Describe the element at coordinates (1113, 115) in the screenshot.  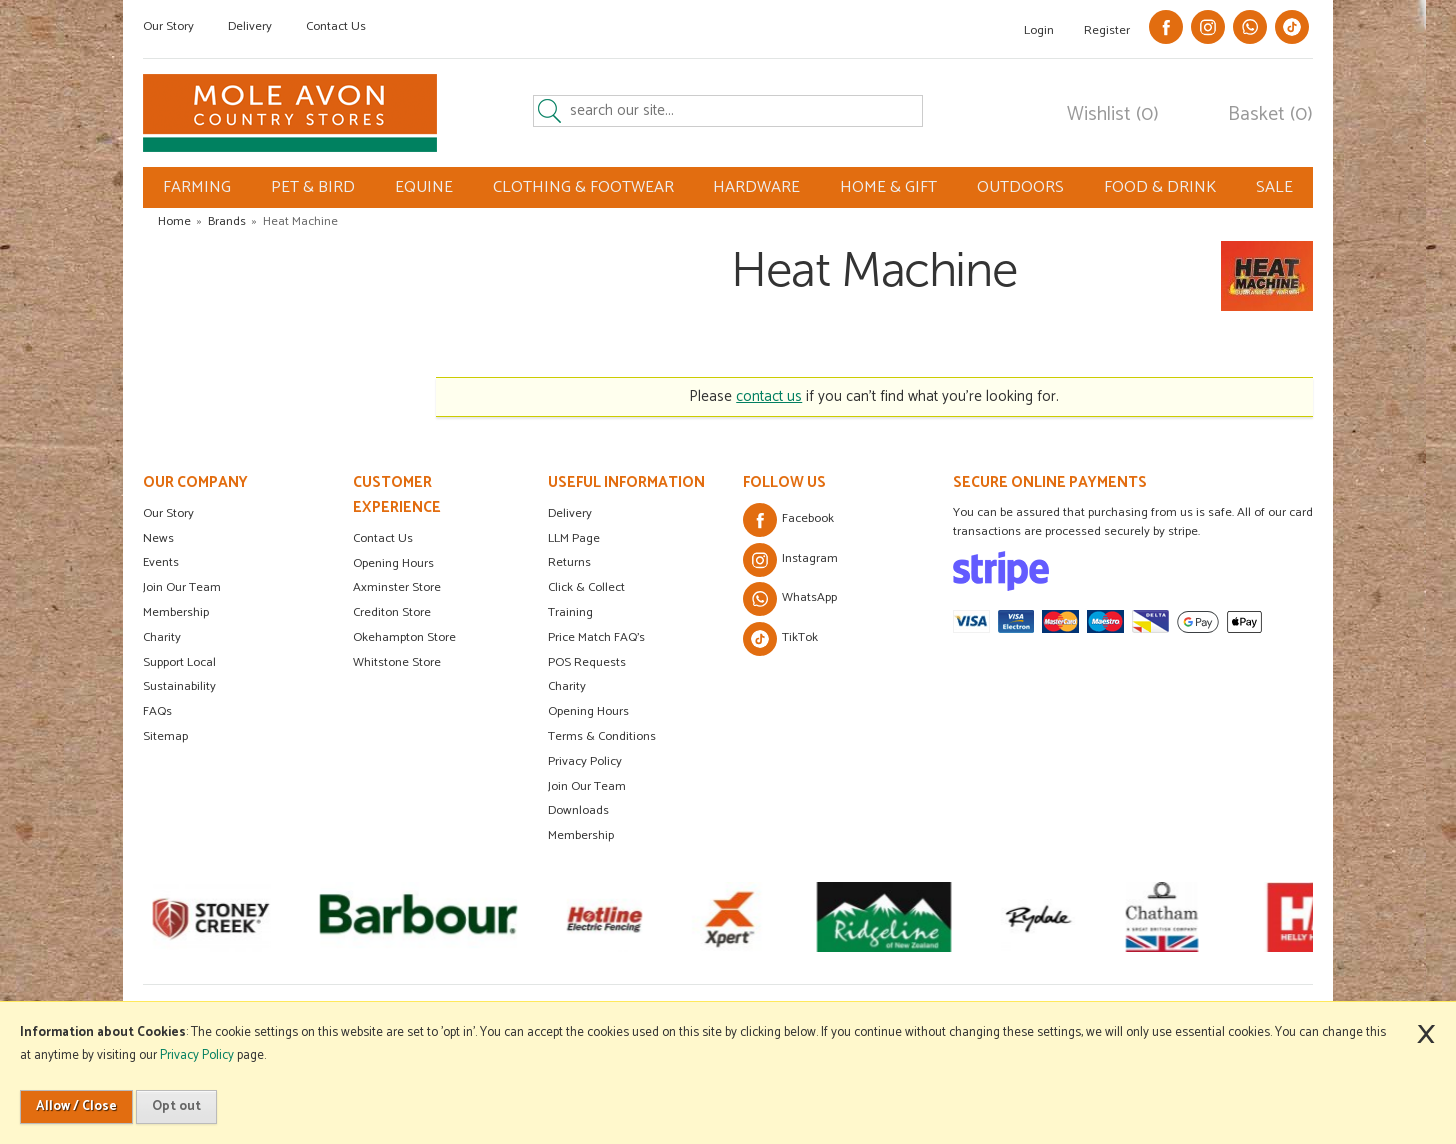
I see `Wishlist (0)` at that location.